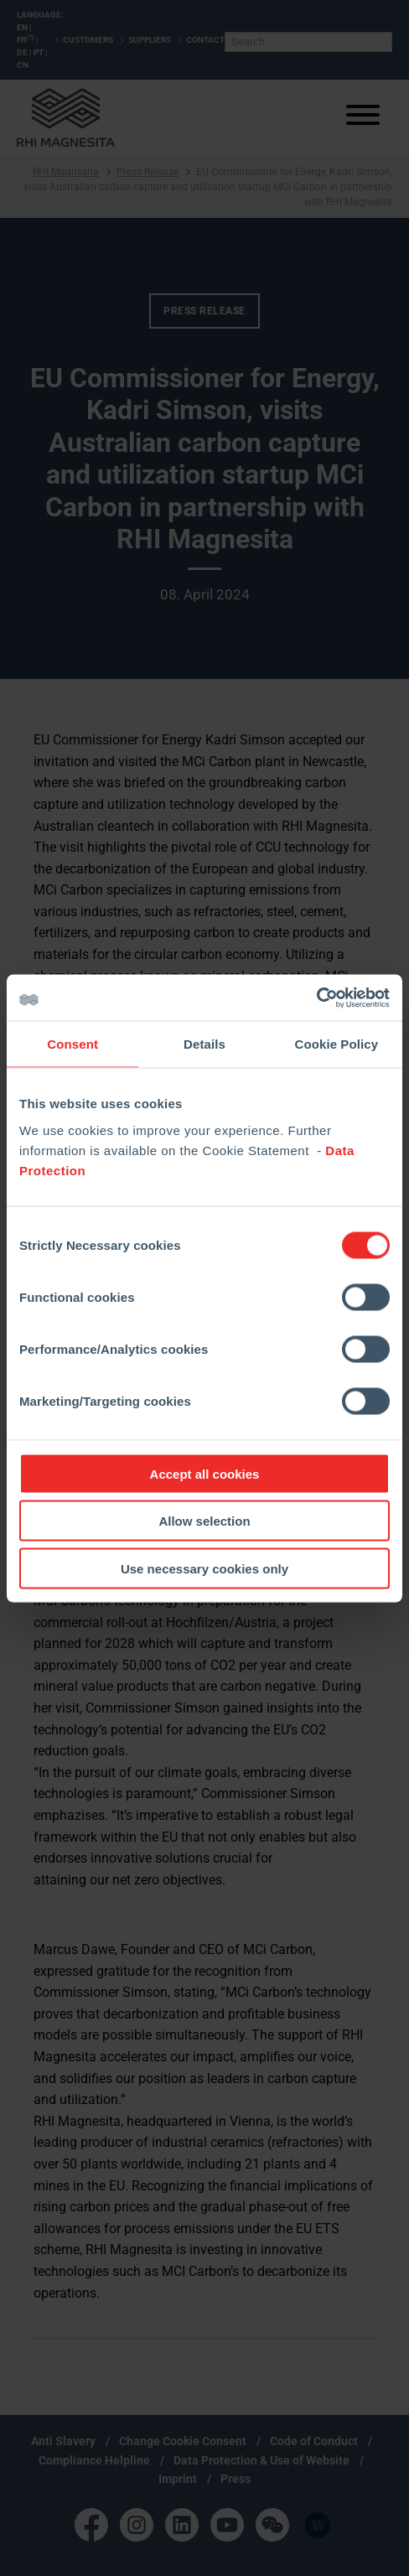 This screenshot has height=2576, width=409. What do you see at coordinates (316, 997) in the screenshot?
I see `[Cookiebot by Usercentrics - opens in a new window]` at bounding box center [316, 997].